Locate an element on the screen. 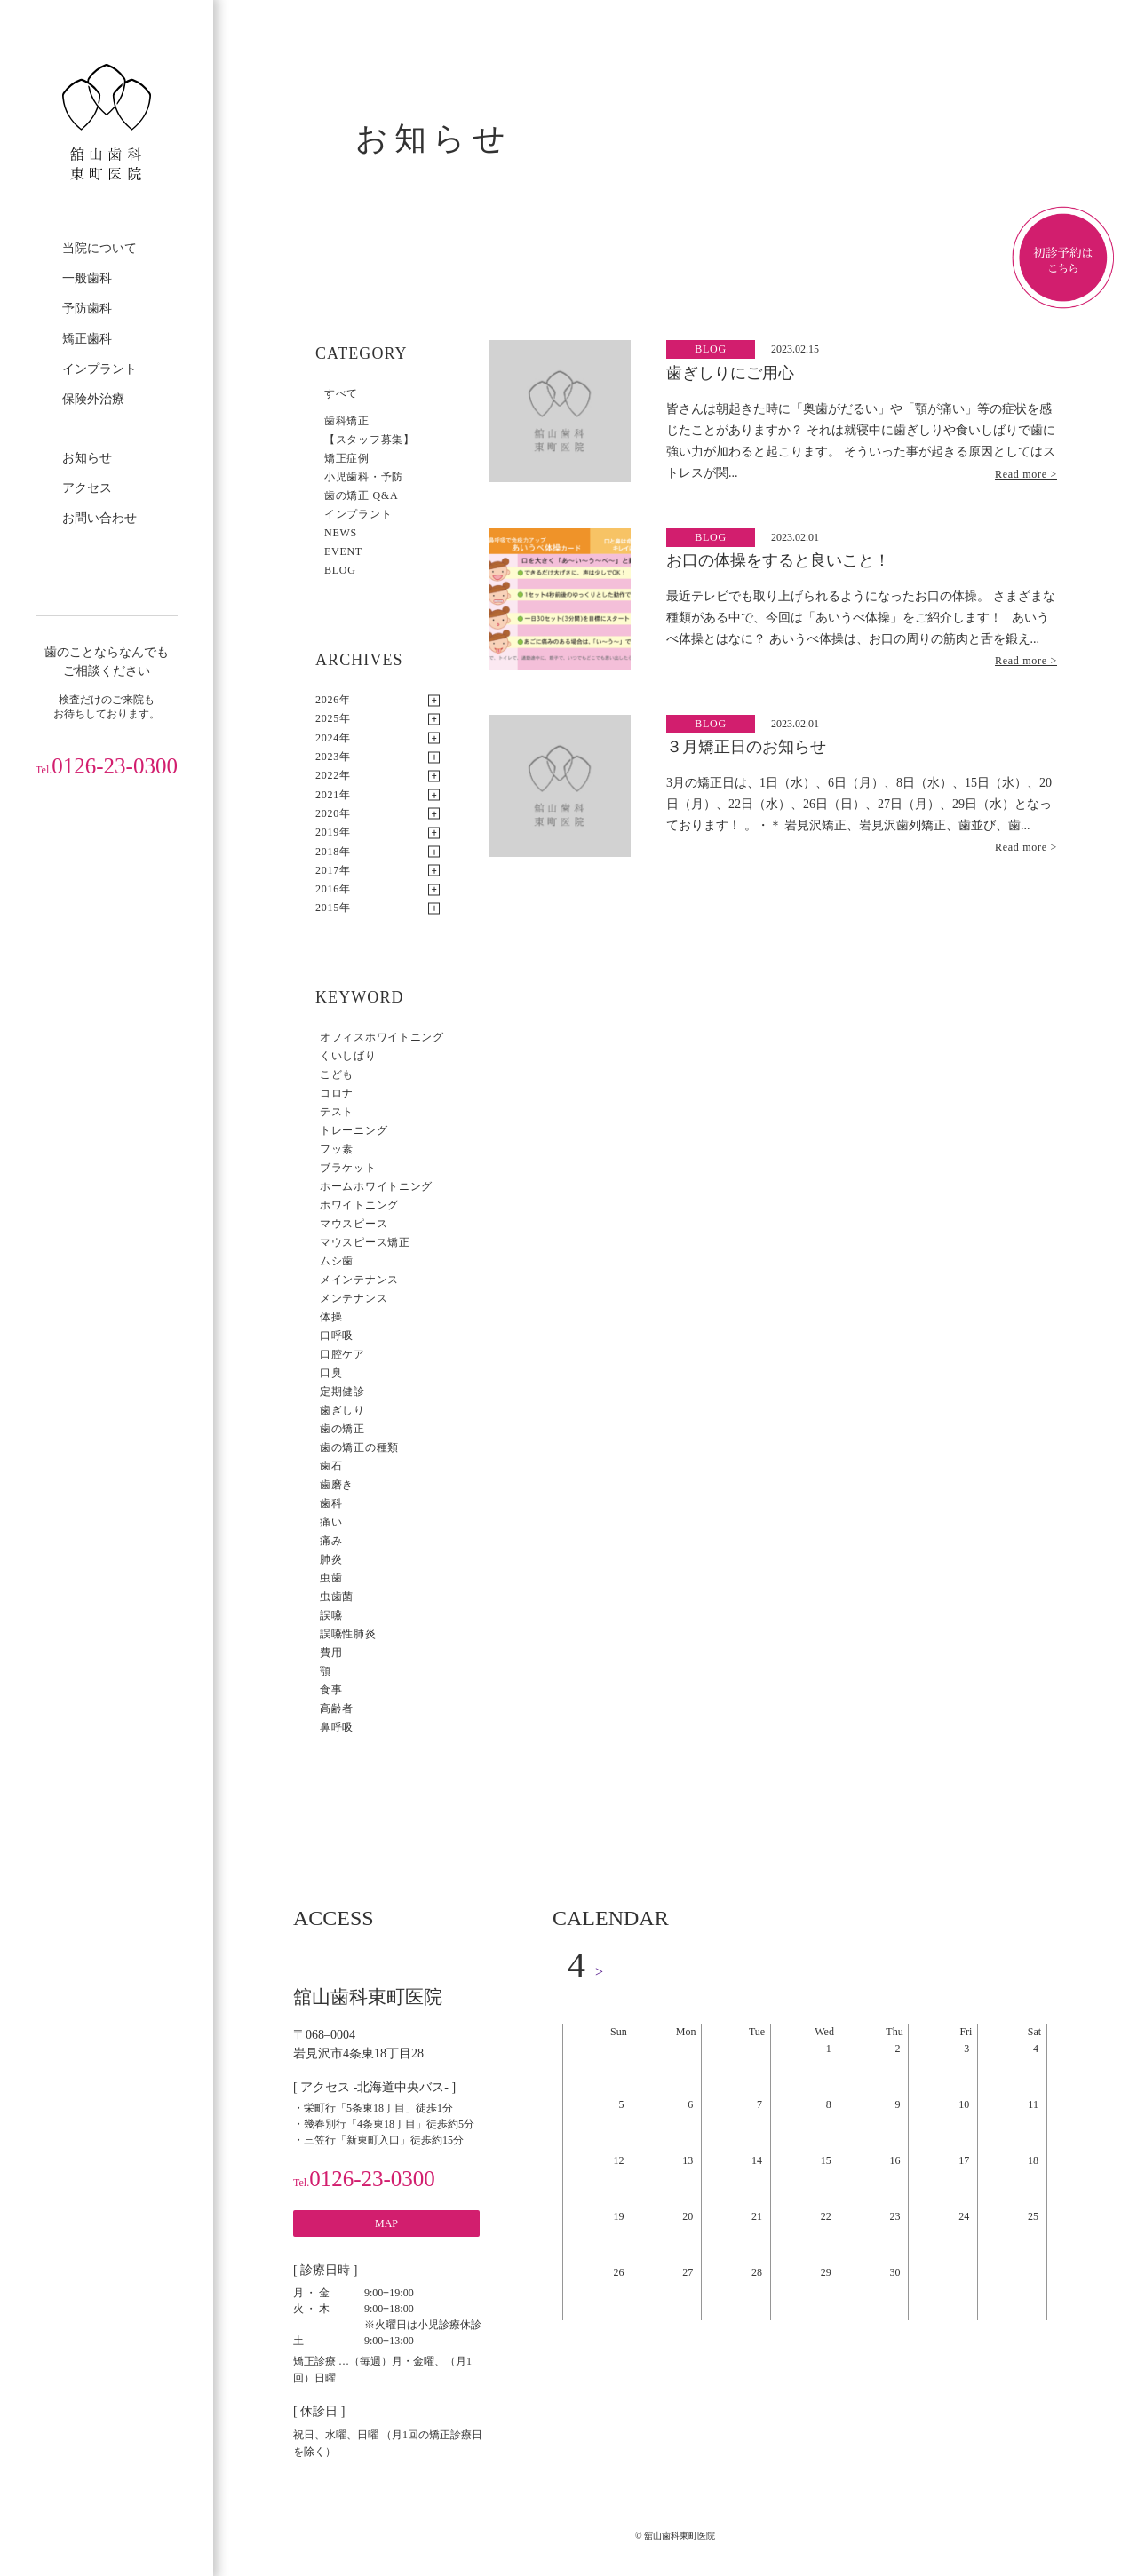 This screenshot has height=2576, width=1137. 矯正症例 is located at coordinates (347, 458).